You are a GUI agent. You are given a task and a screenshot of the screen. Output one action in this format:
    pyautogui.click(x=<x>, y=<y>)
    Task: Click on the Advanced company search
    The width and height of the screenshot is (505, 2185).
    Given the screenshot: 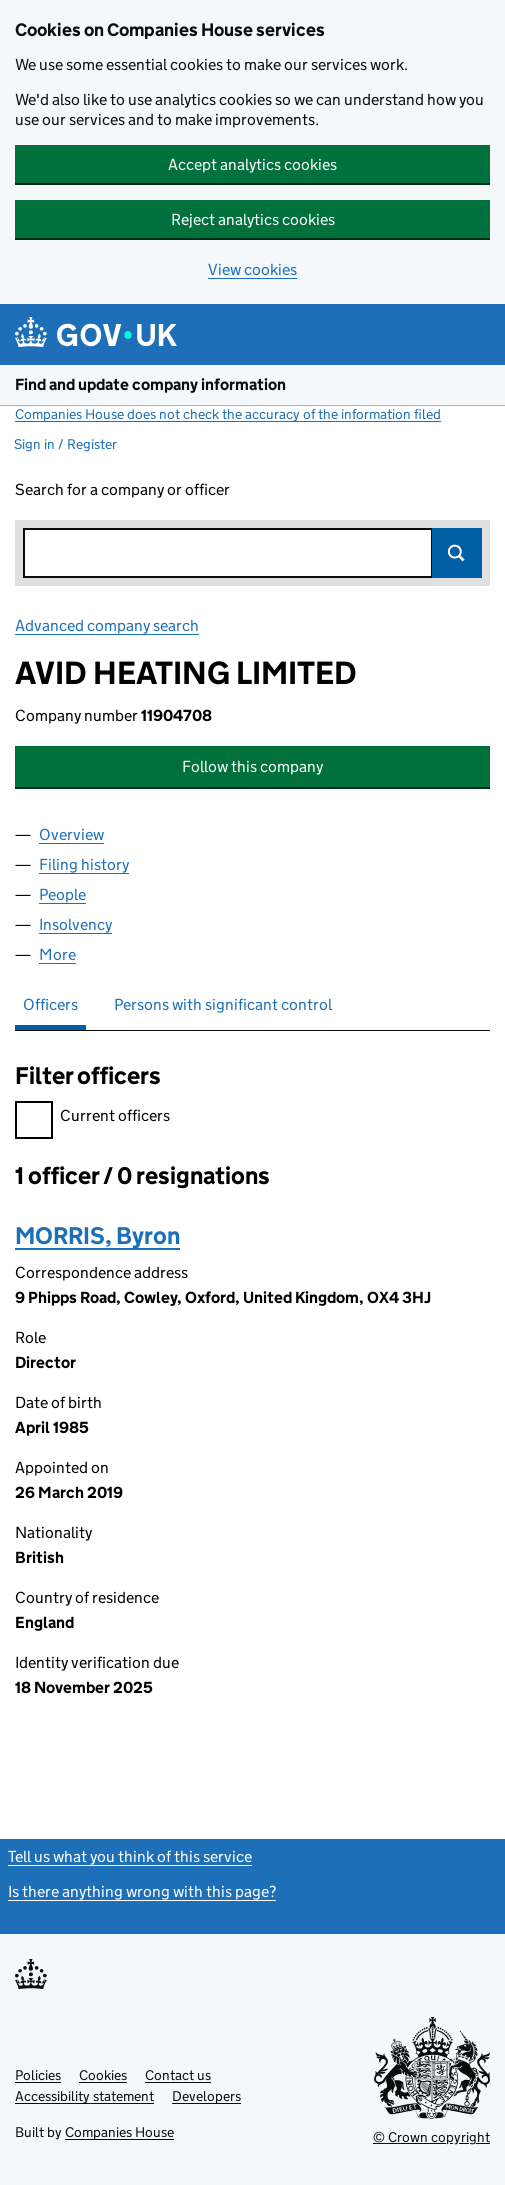 What is the action you would take?
    pyautogui.click(x=107, y=625)
    